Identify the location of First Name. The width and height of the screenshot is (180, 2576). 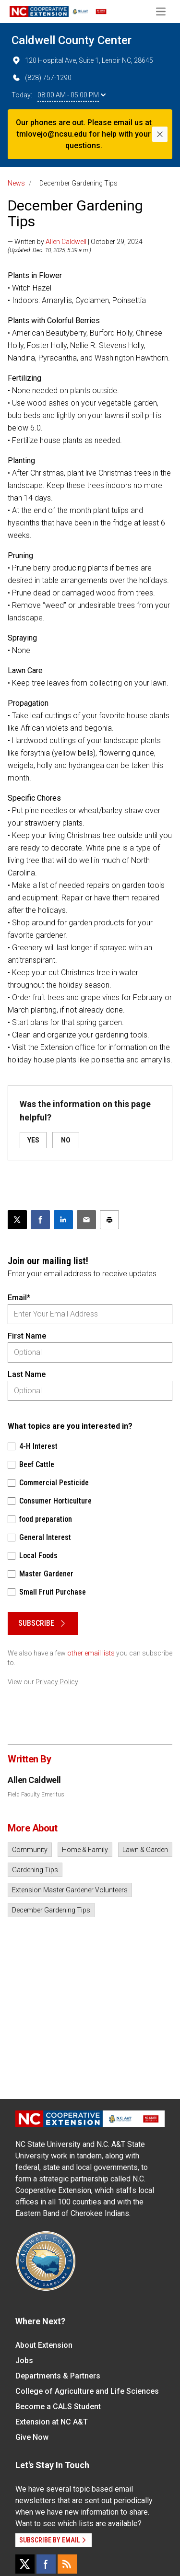
(27, 1335).